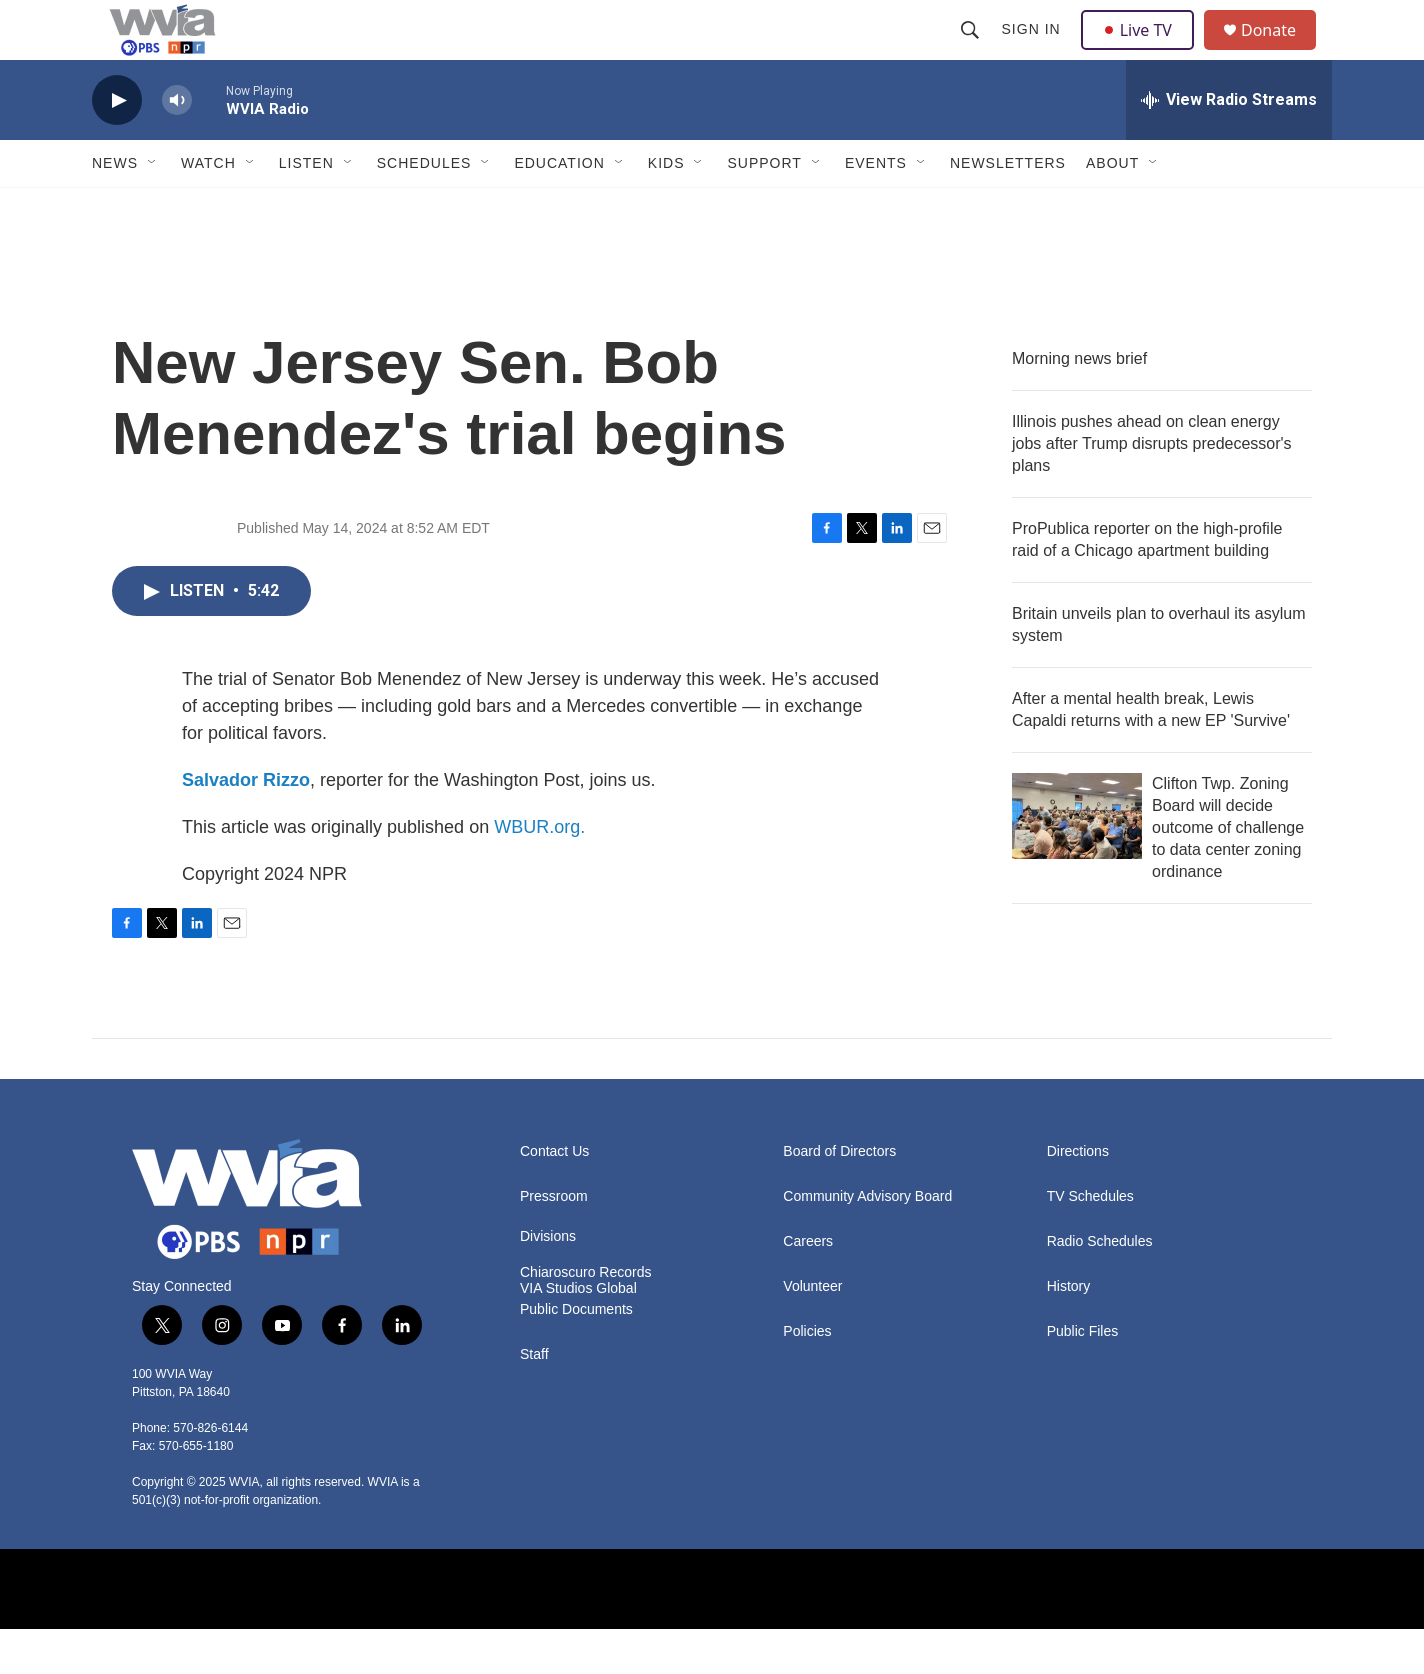 This screenshot has width=1424, height=1674. I want to click on [all streams], so click(1229, 145).